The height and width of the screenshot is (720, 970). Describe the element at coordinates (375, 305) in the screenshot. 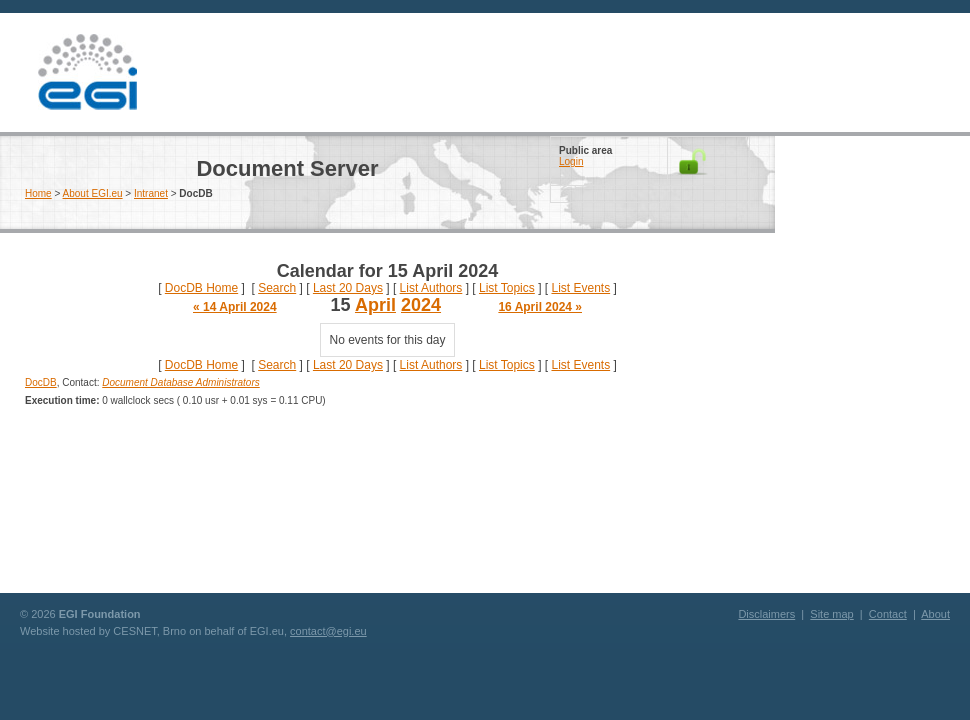

I see `April` at that location.